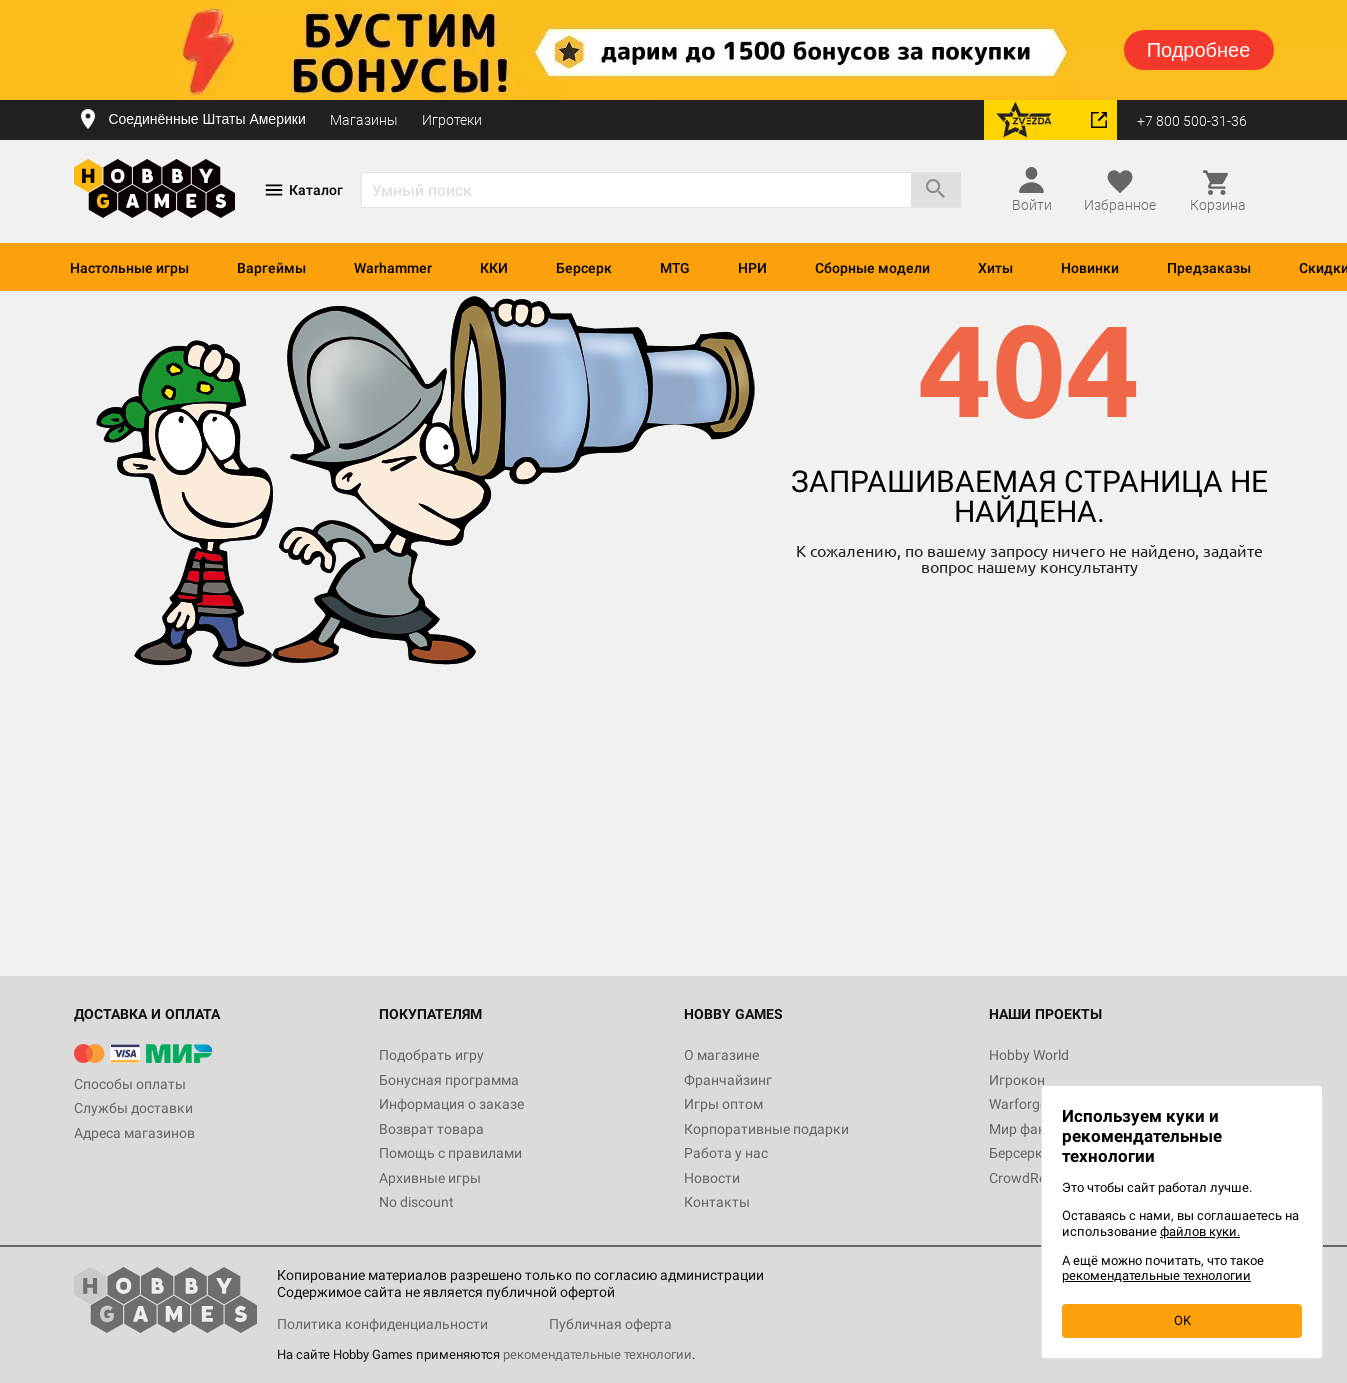  I want to click on Магазины, so click(364, 120).